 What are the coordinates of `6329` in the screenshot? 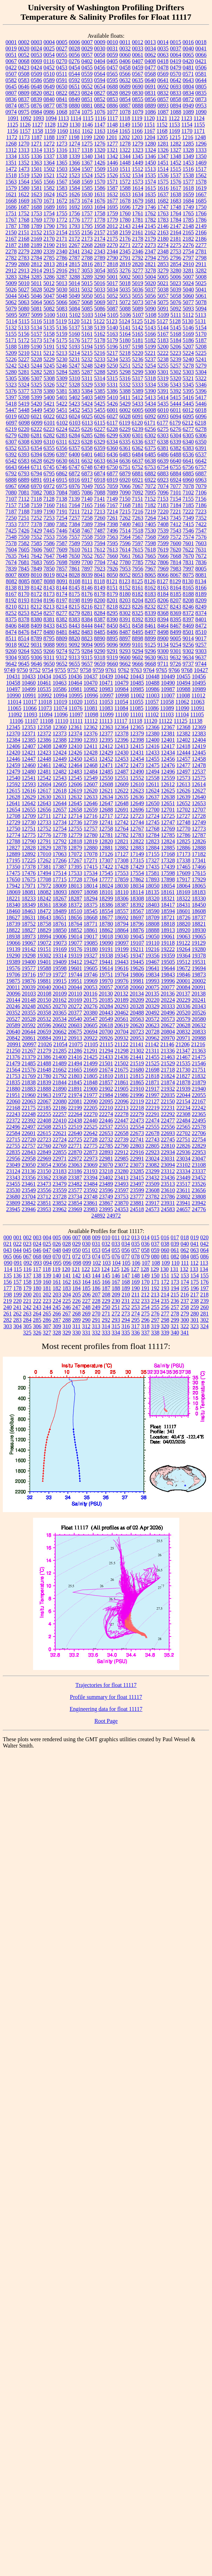 It's located at (99, 442).